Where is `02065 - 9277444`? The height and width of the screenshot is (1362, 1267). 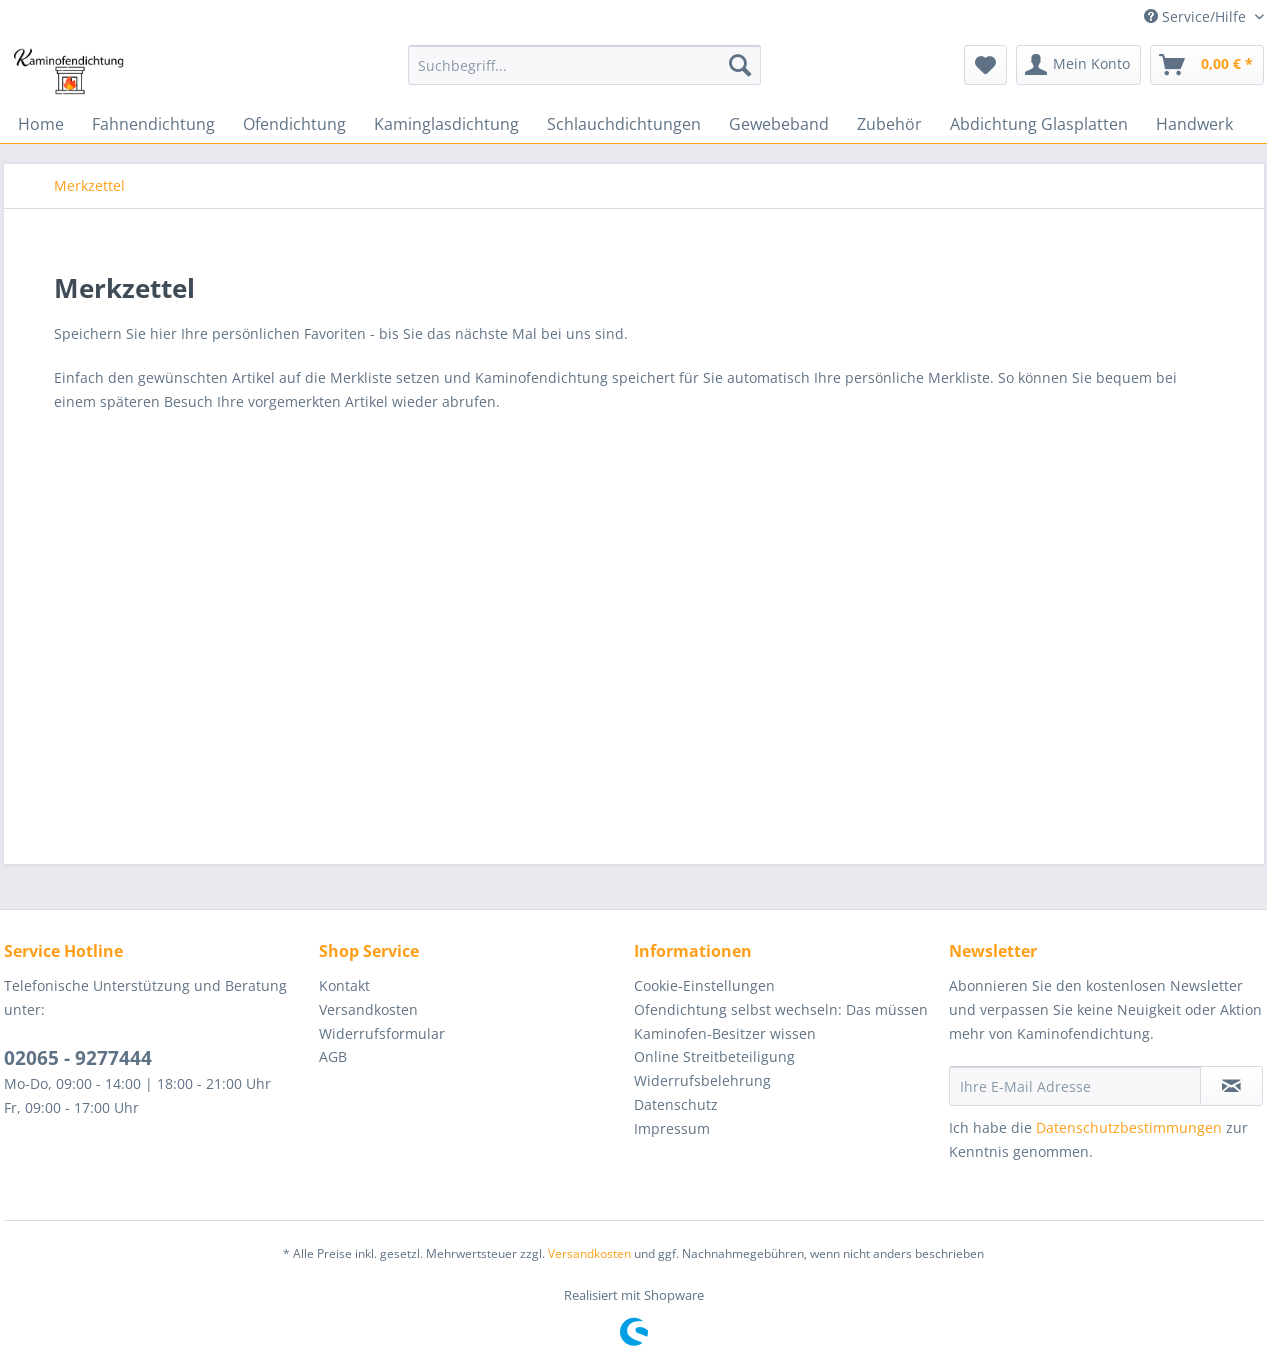
02065 - 9277444 is located at coordinates (78, 1058).